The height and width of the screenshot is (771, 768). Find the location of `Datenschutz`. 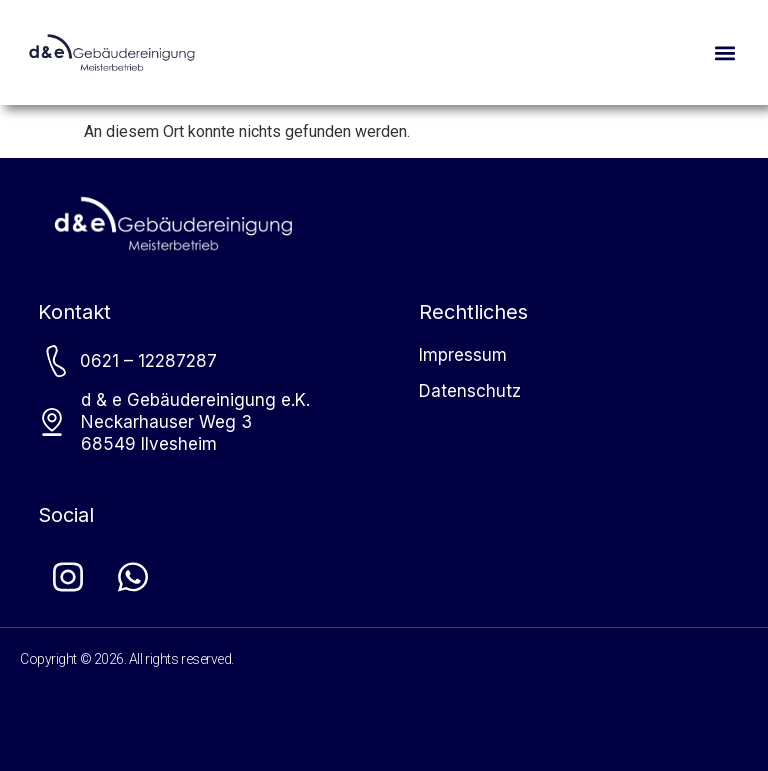

Datenschutz is located at coordinates (470, 391).